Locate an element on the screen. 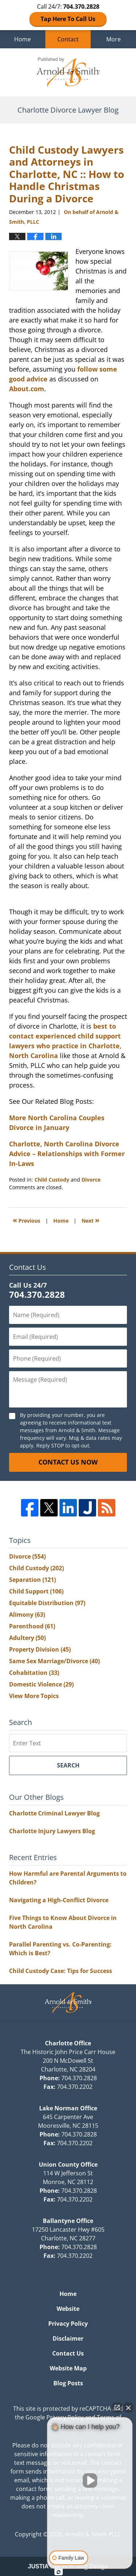 Image resolution: width=136 pixels, height=2576 pixels. Divorce is located at coordinates (91, 1179).